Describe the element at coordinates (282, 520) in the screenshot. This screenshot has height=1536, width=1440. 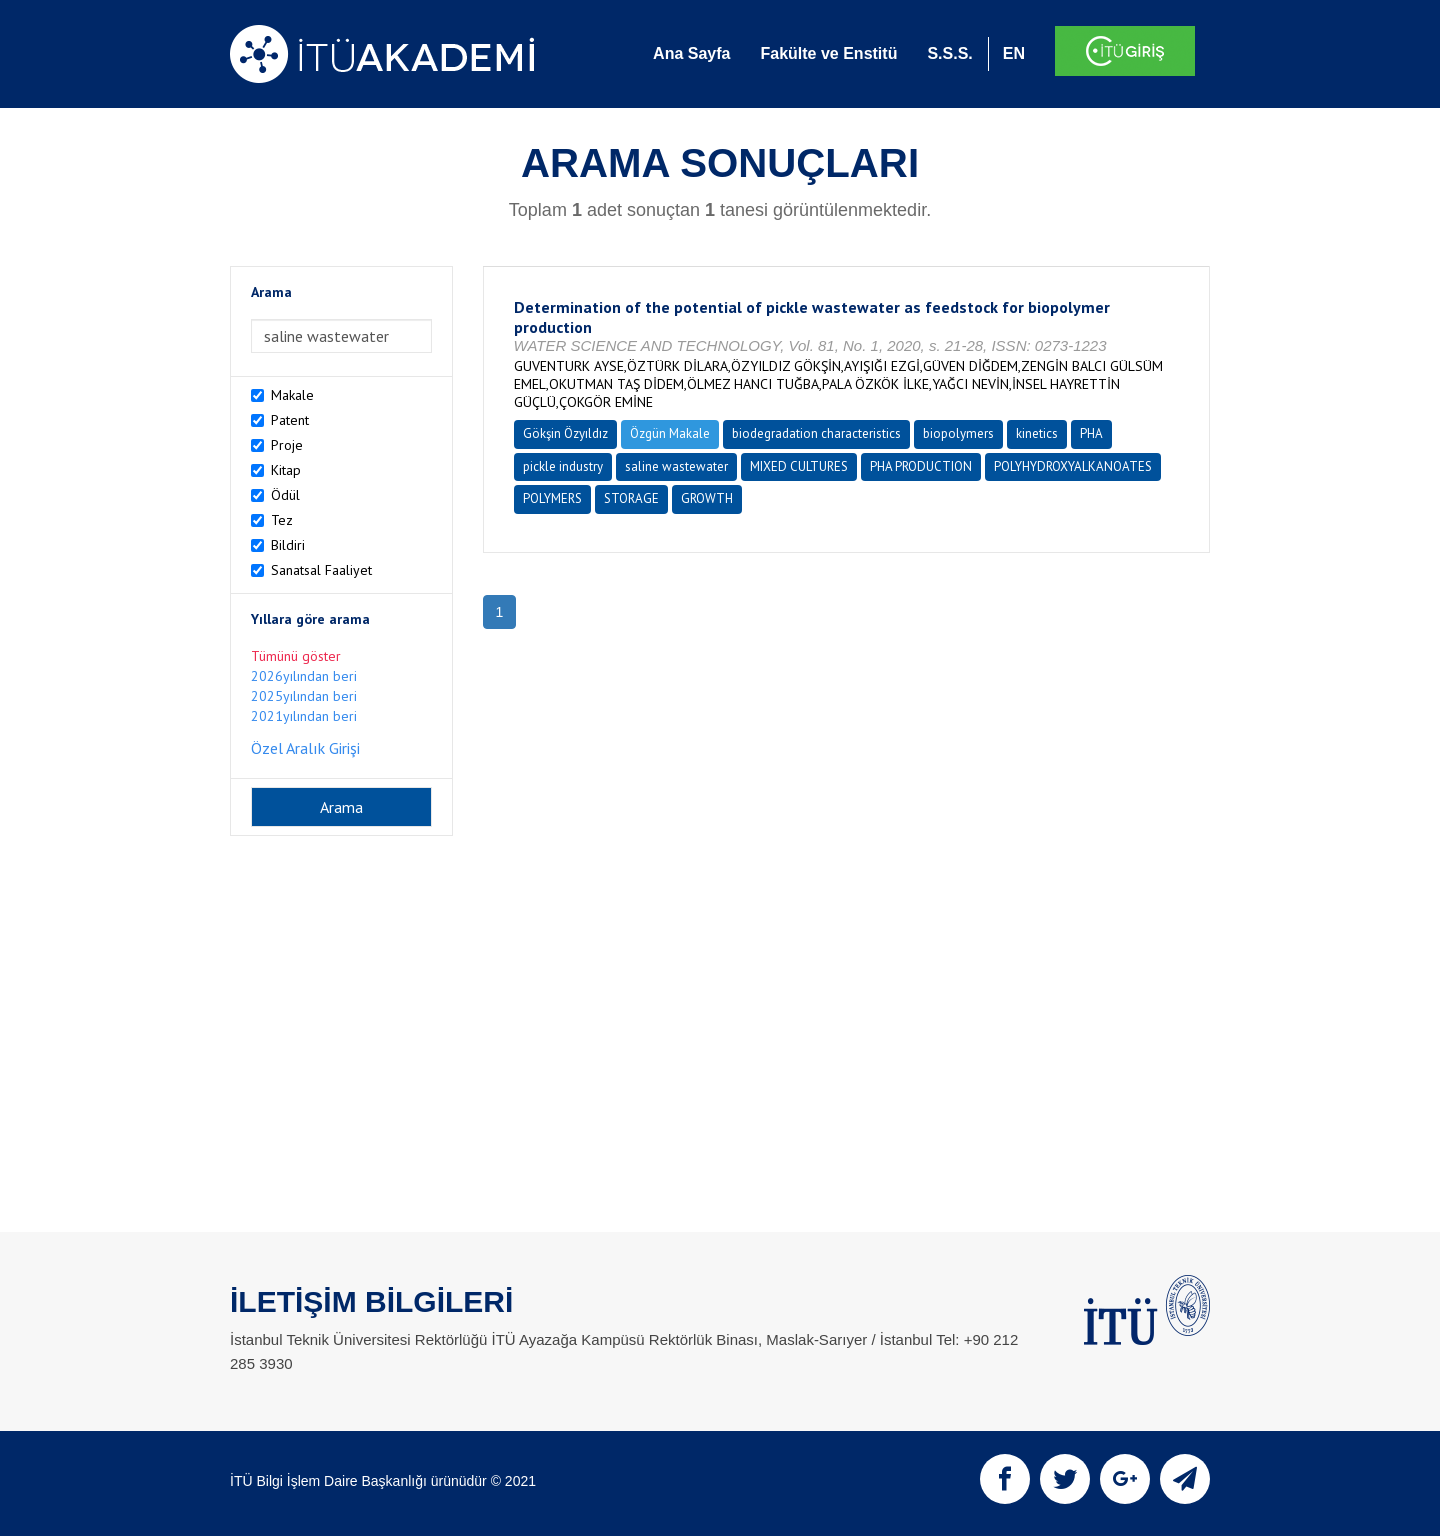
I see `Tez` at that location.